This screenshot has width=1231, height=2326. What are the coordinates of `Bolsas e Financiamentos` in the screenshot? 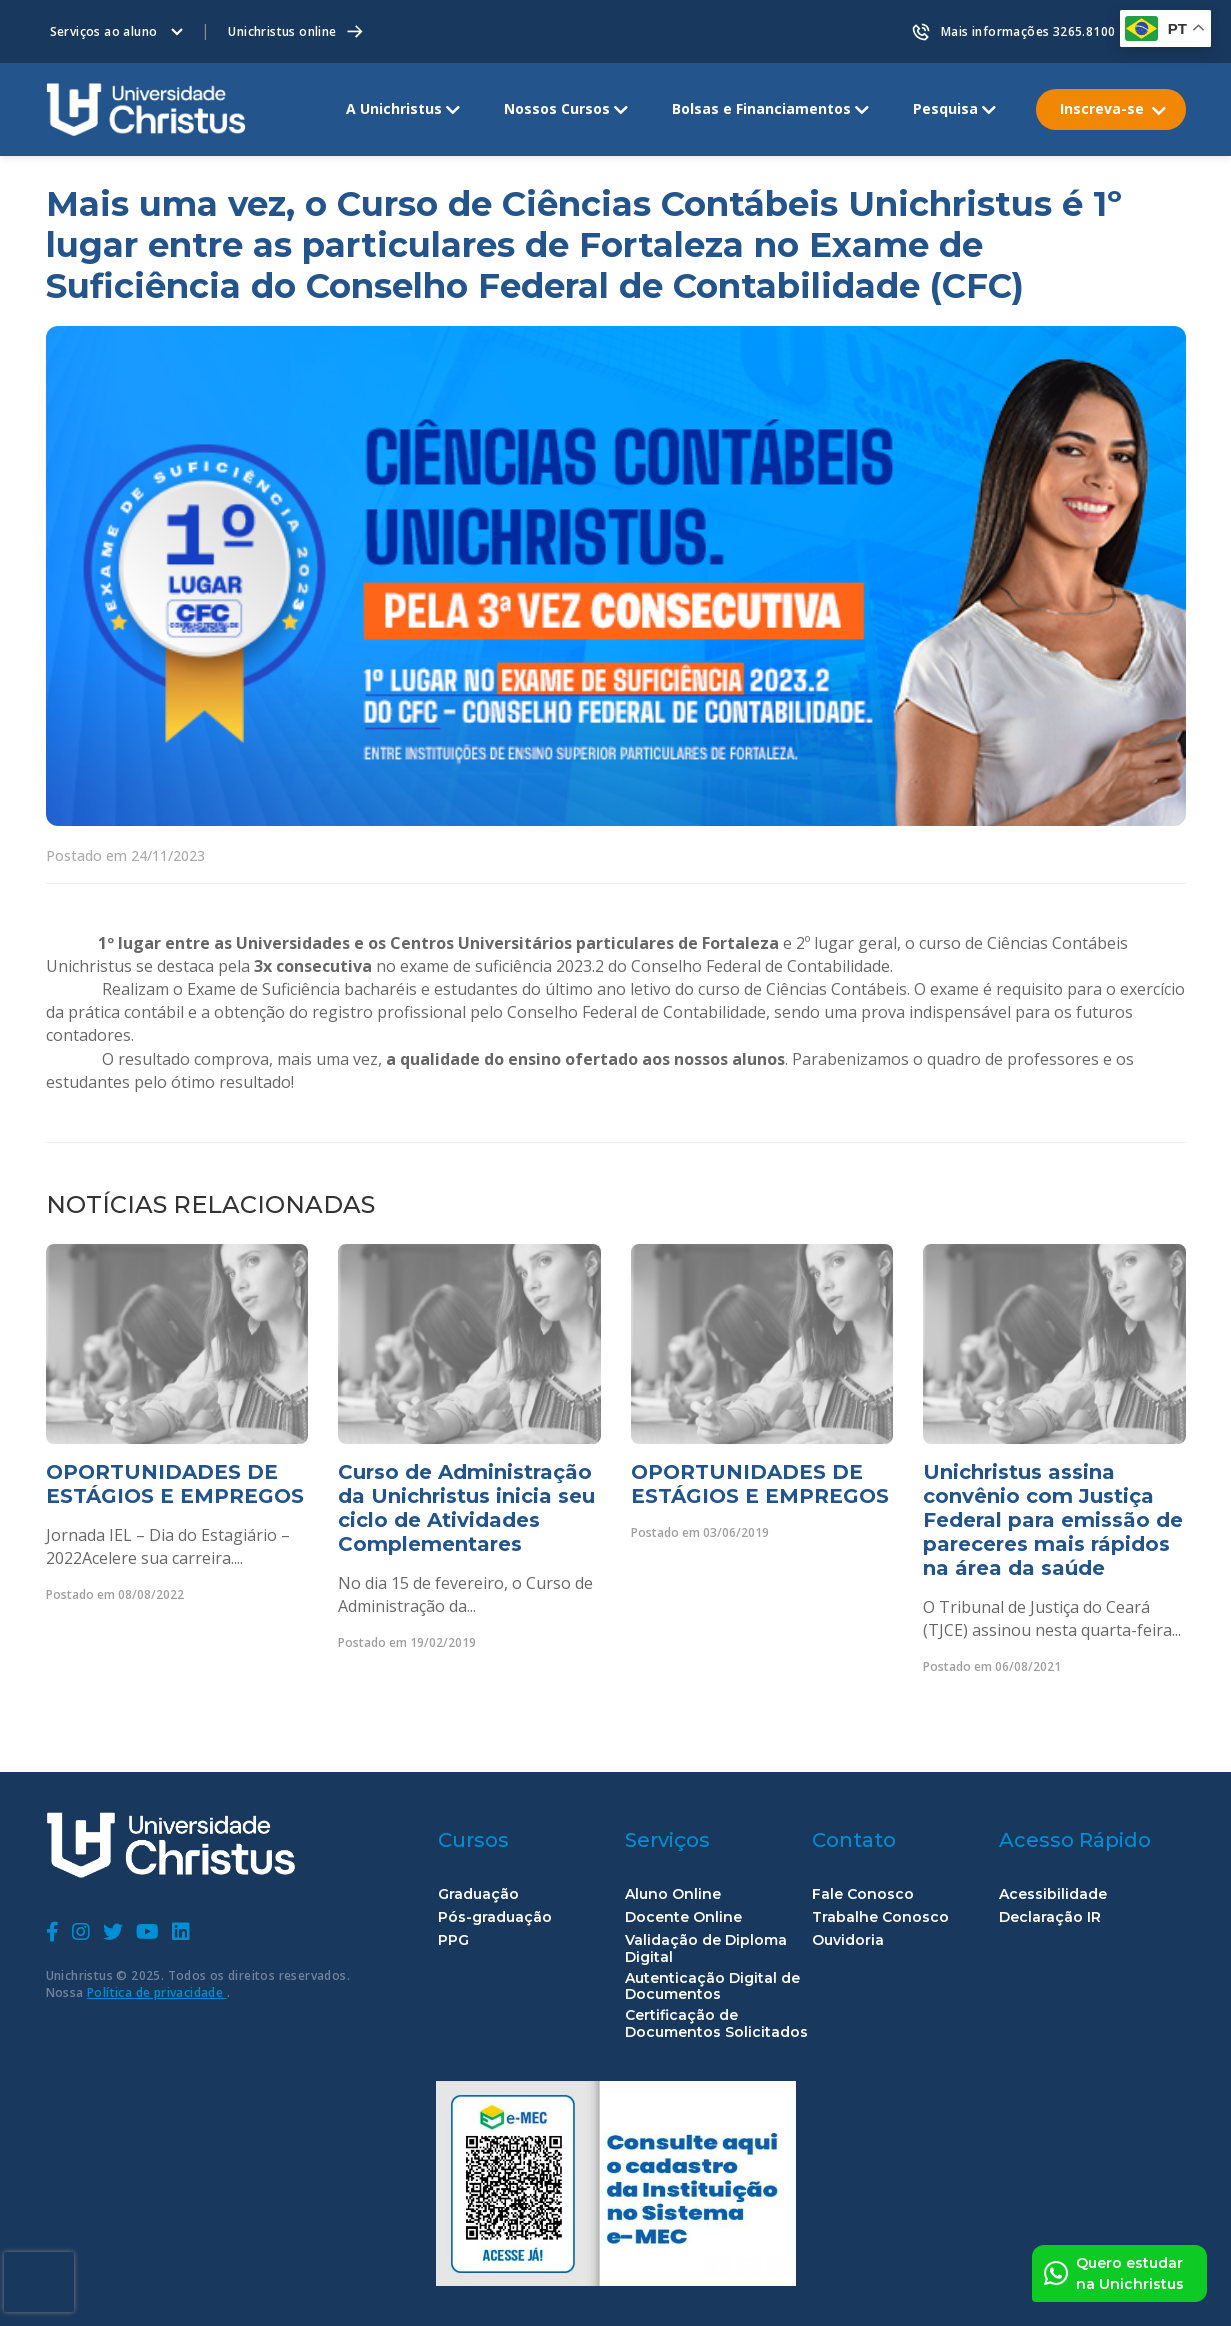 It's located at (761, 108).